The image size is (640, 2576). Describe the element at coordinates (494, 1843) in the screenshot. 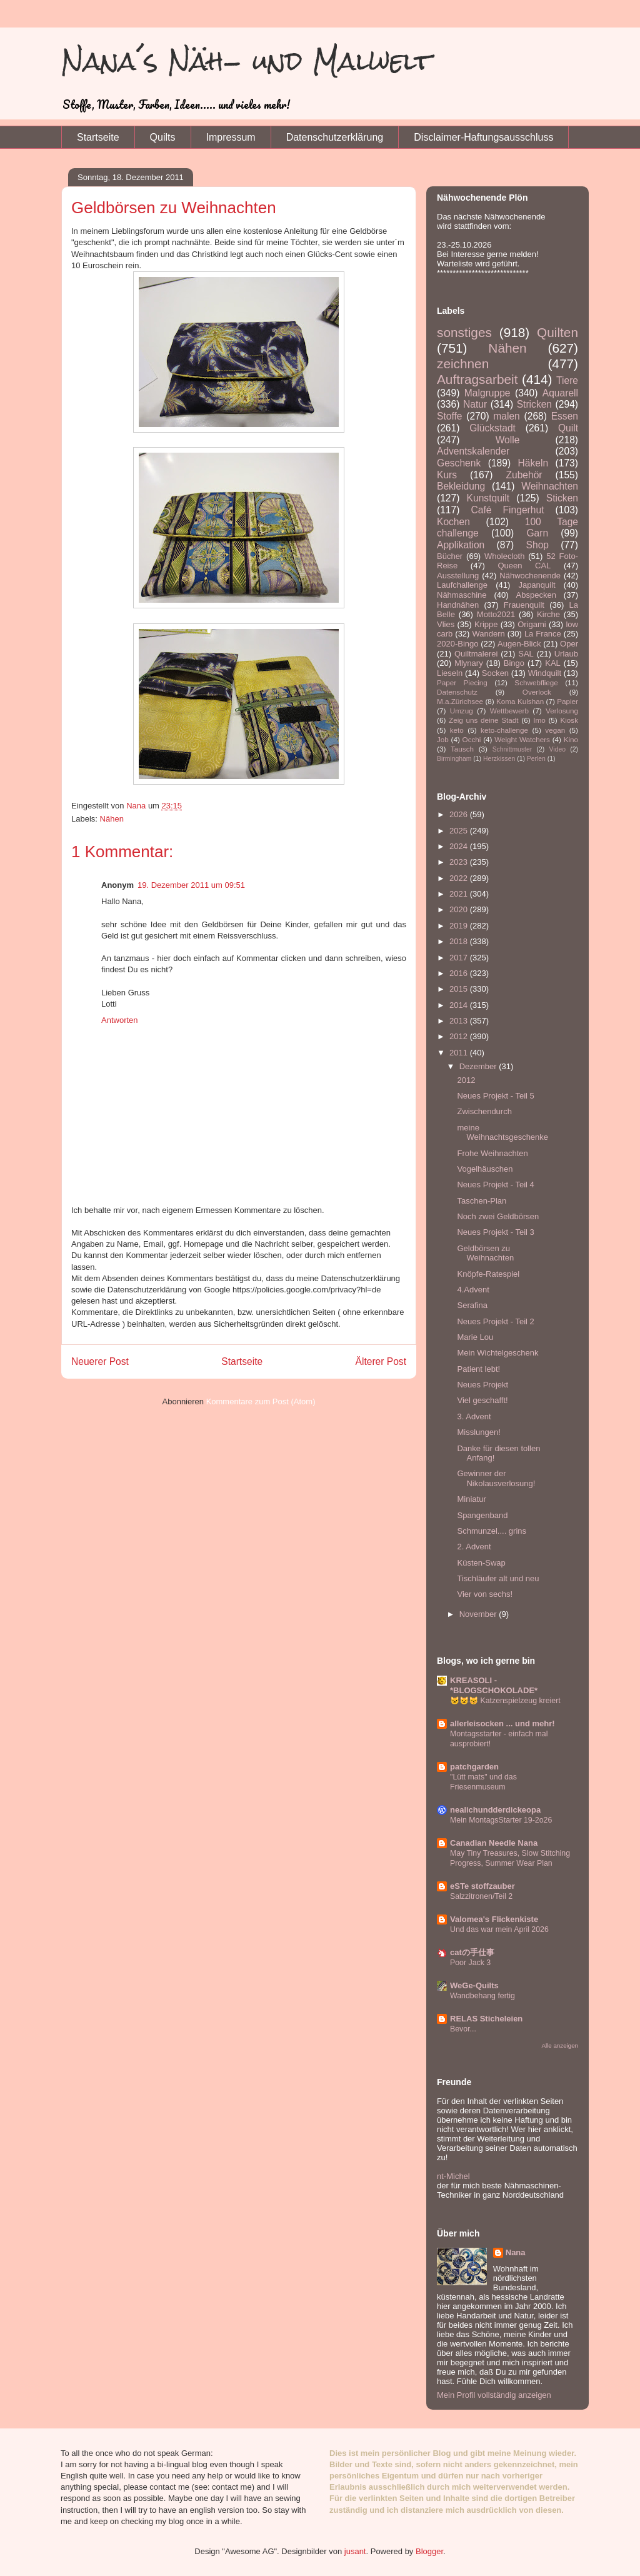

I see `Canadian Needle Nana` at that location.